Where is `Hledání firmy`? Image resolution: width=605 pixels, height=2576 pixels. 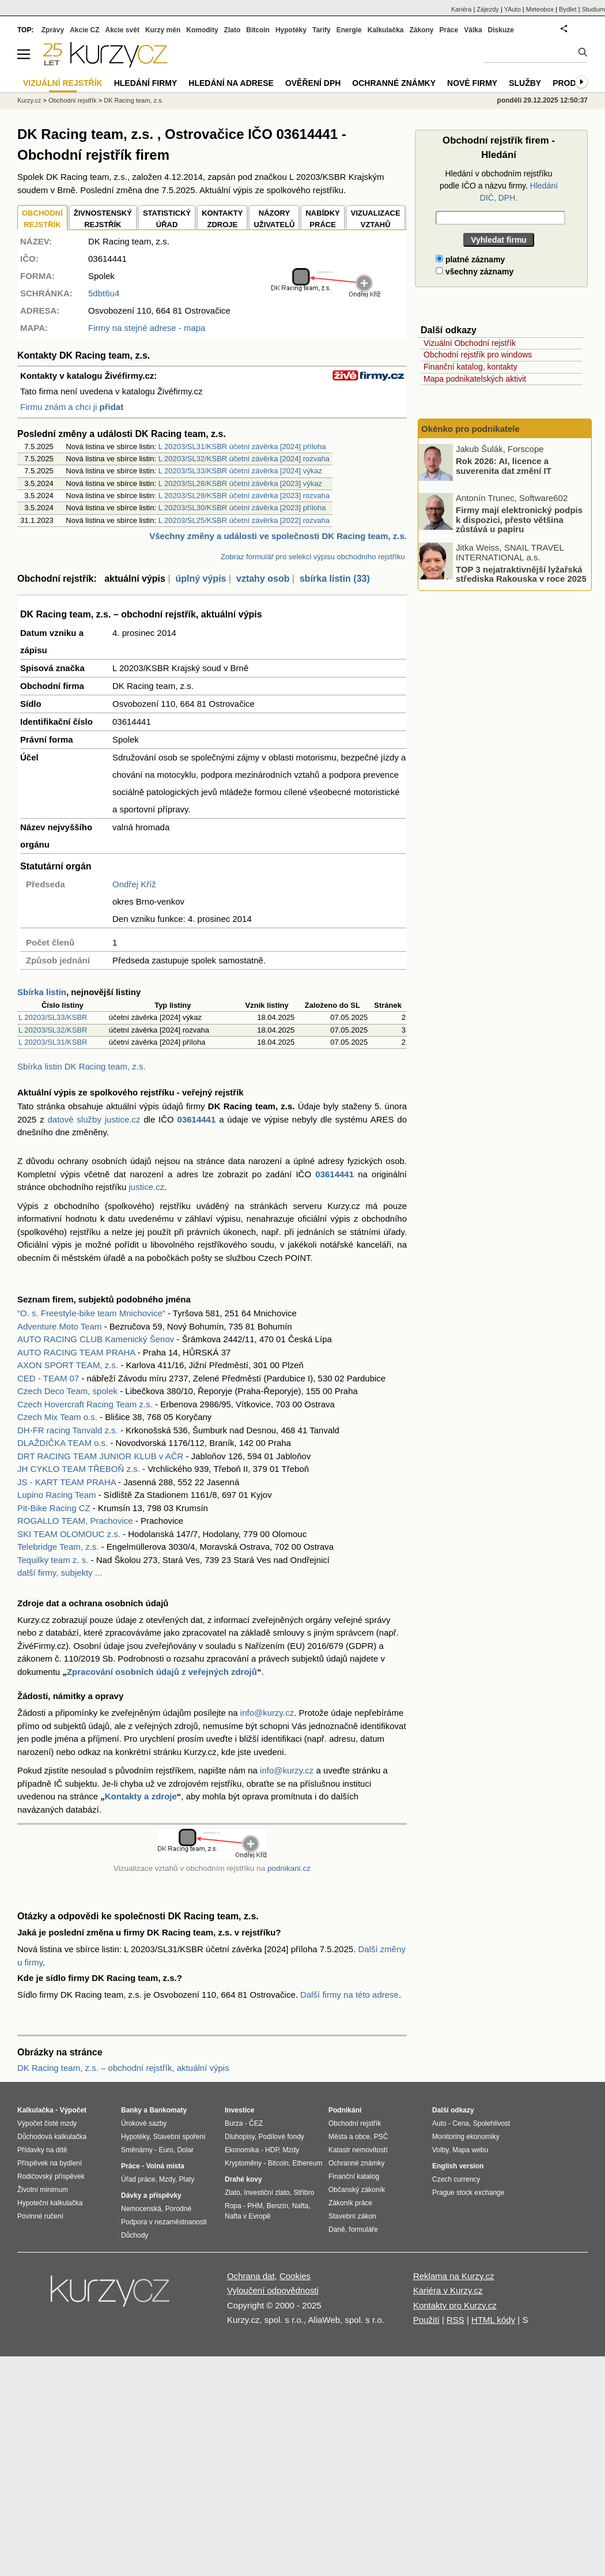
Hledání firmy is located at coordinates (145, 83).